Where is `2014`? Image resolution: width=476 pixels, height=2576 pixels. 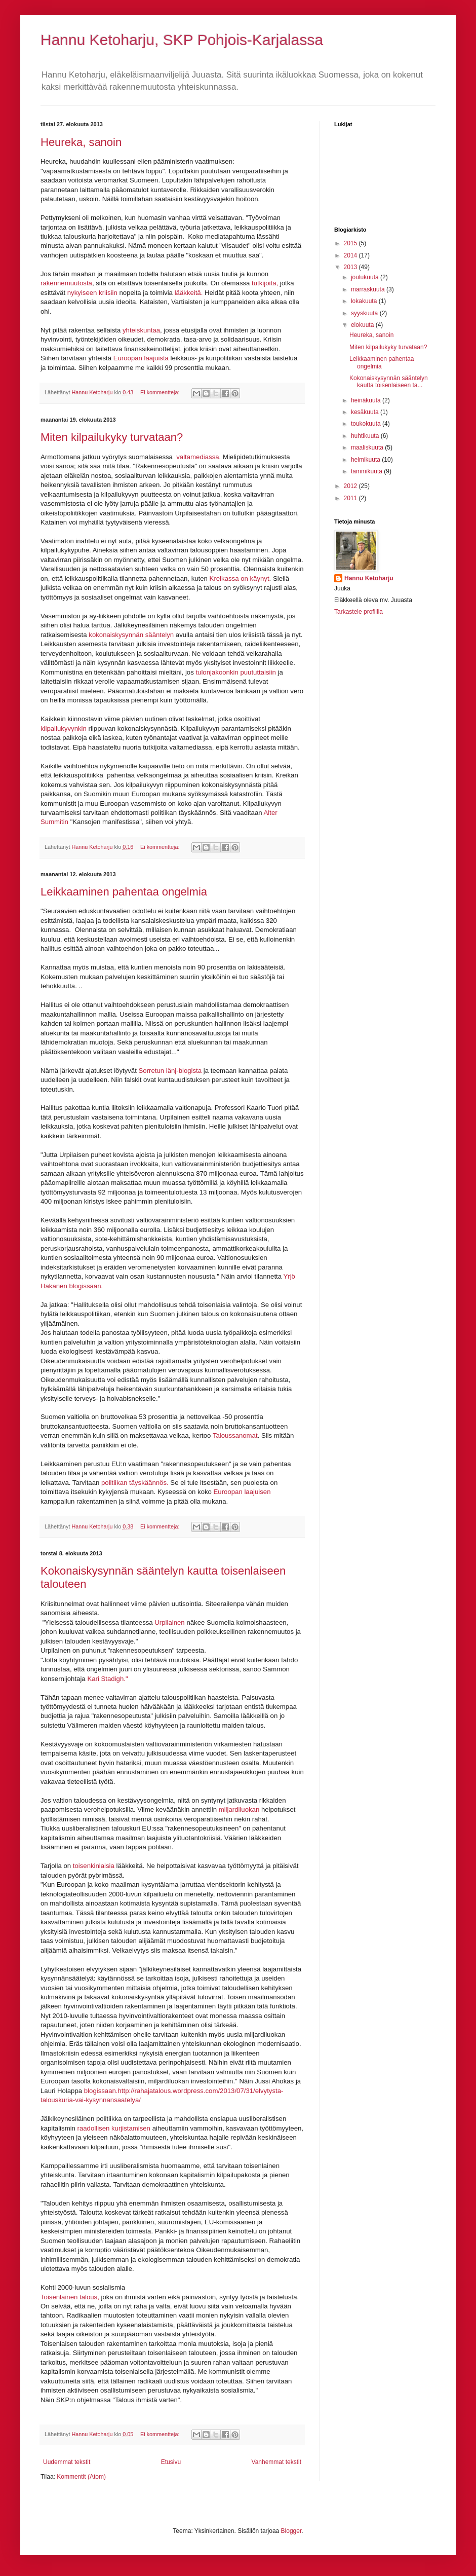
2014 is located at coordinates (351, 255).